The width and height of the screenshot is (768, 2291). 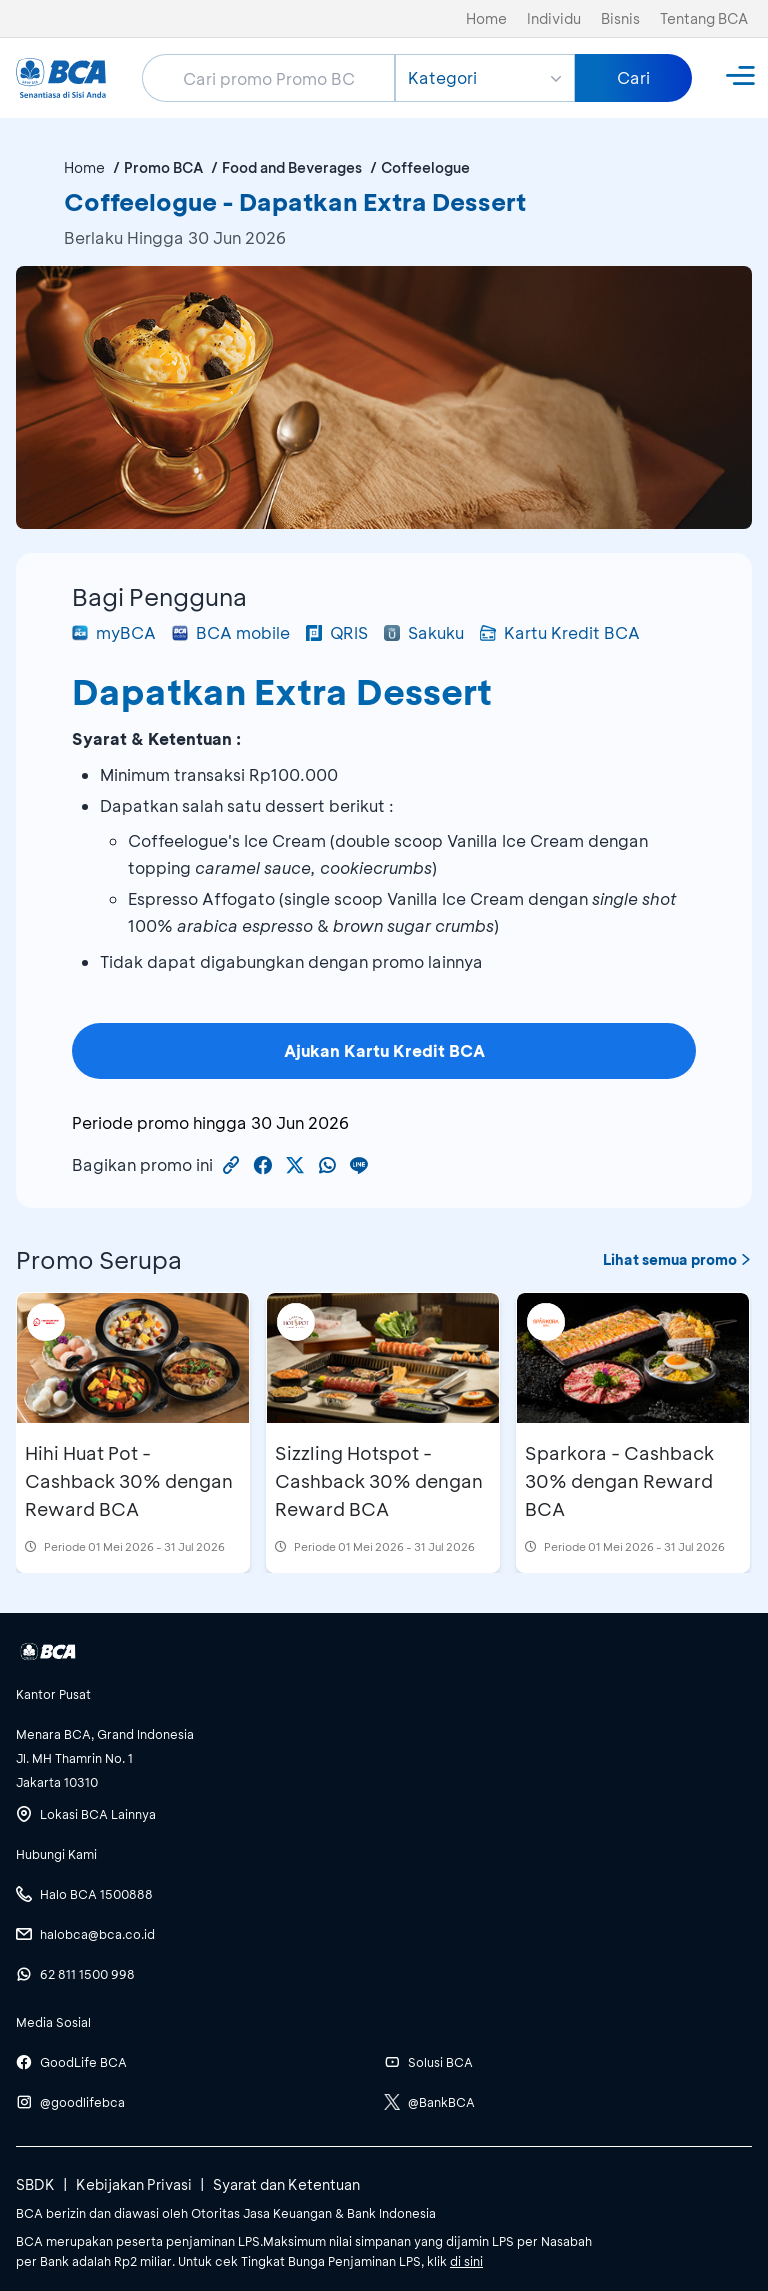 What do you see at coordinates (337, 632) in the screenshot?
I see `QRIS` at bounding box center [337, 632].